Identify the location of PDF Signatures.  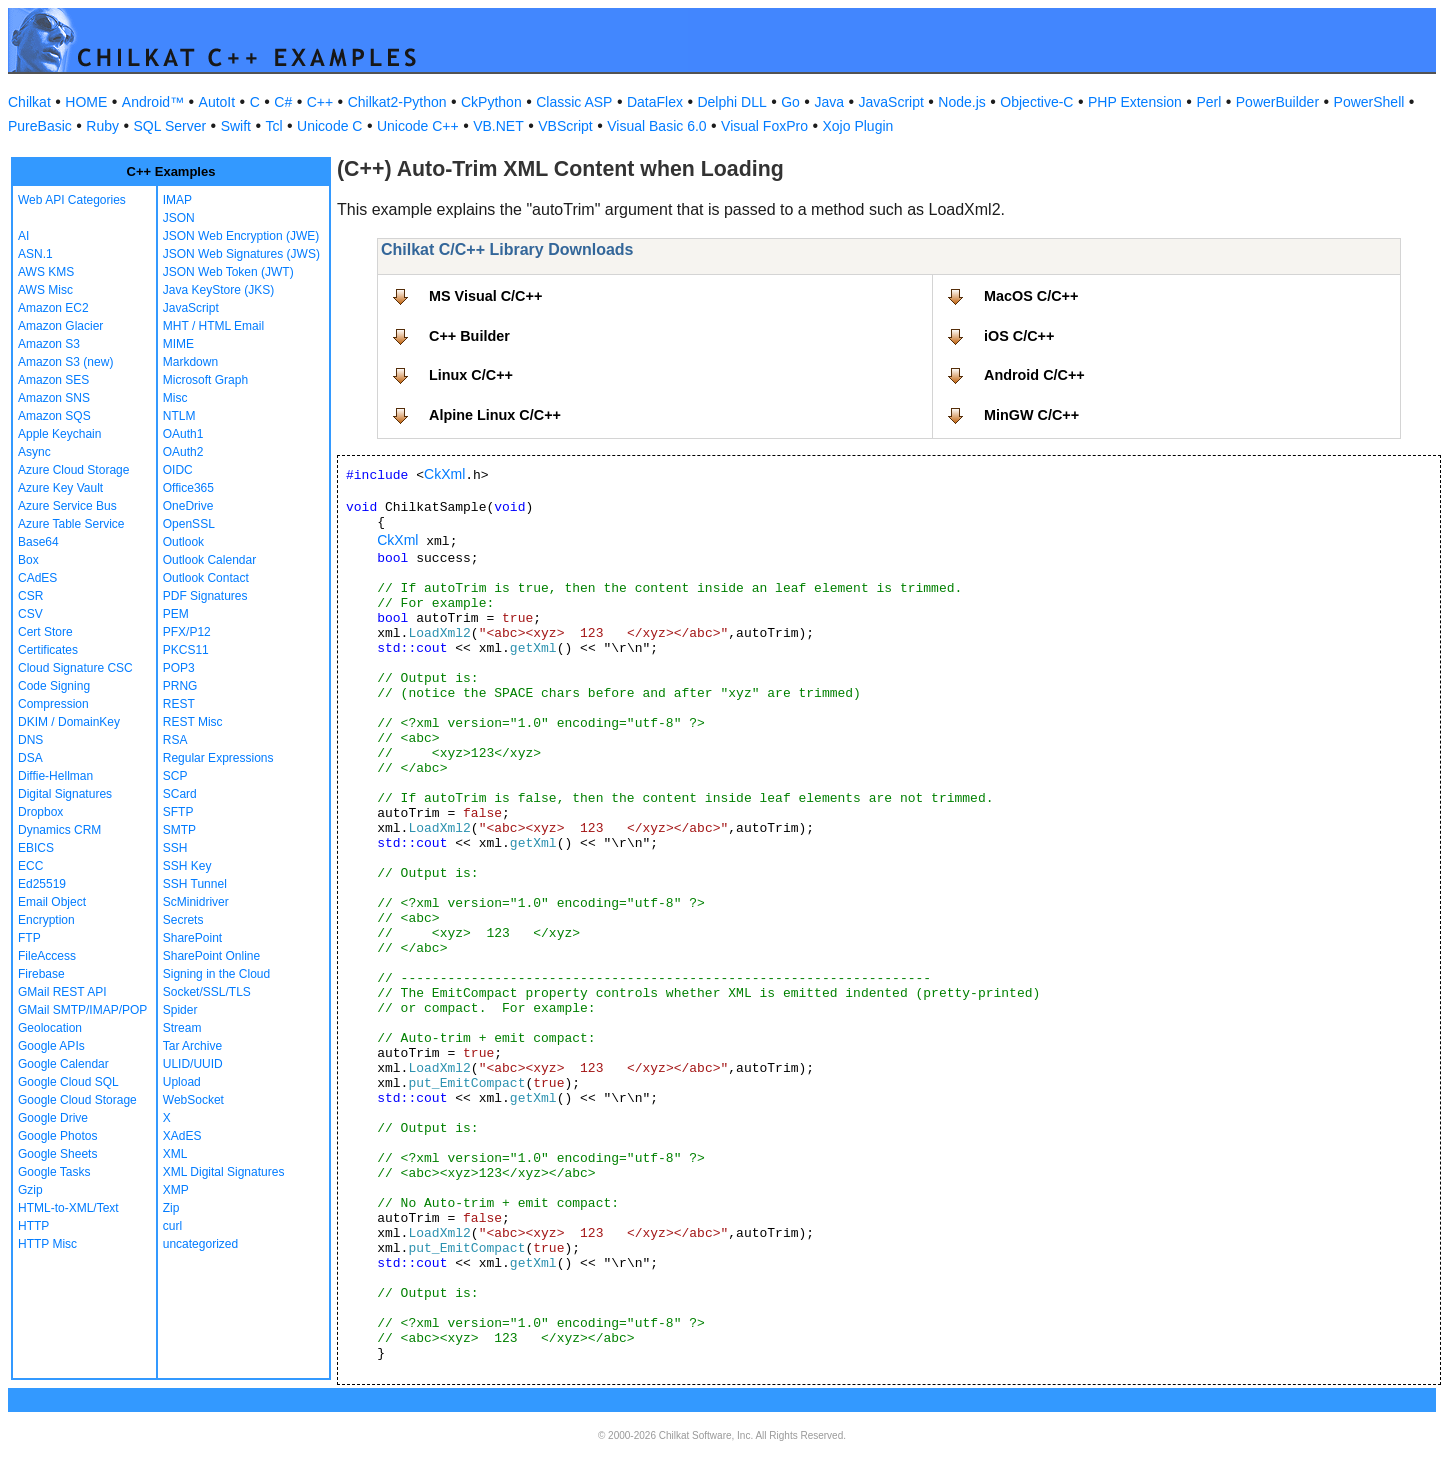
(205, 596).